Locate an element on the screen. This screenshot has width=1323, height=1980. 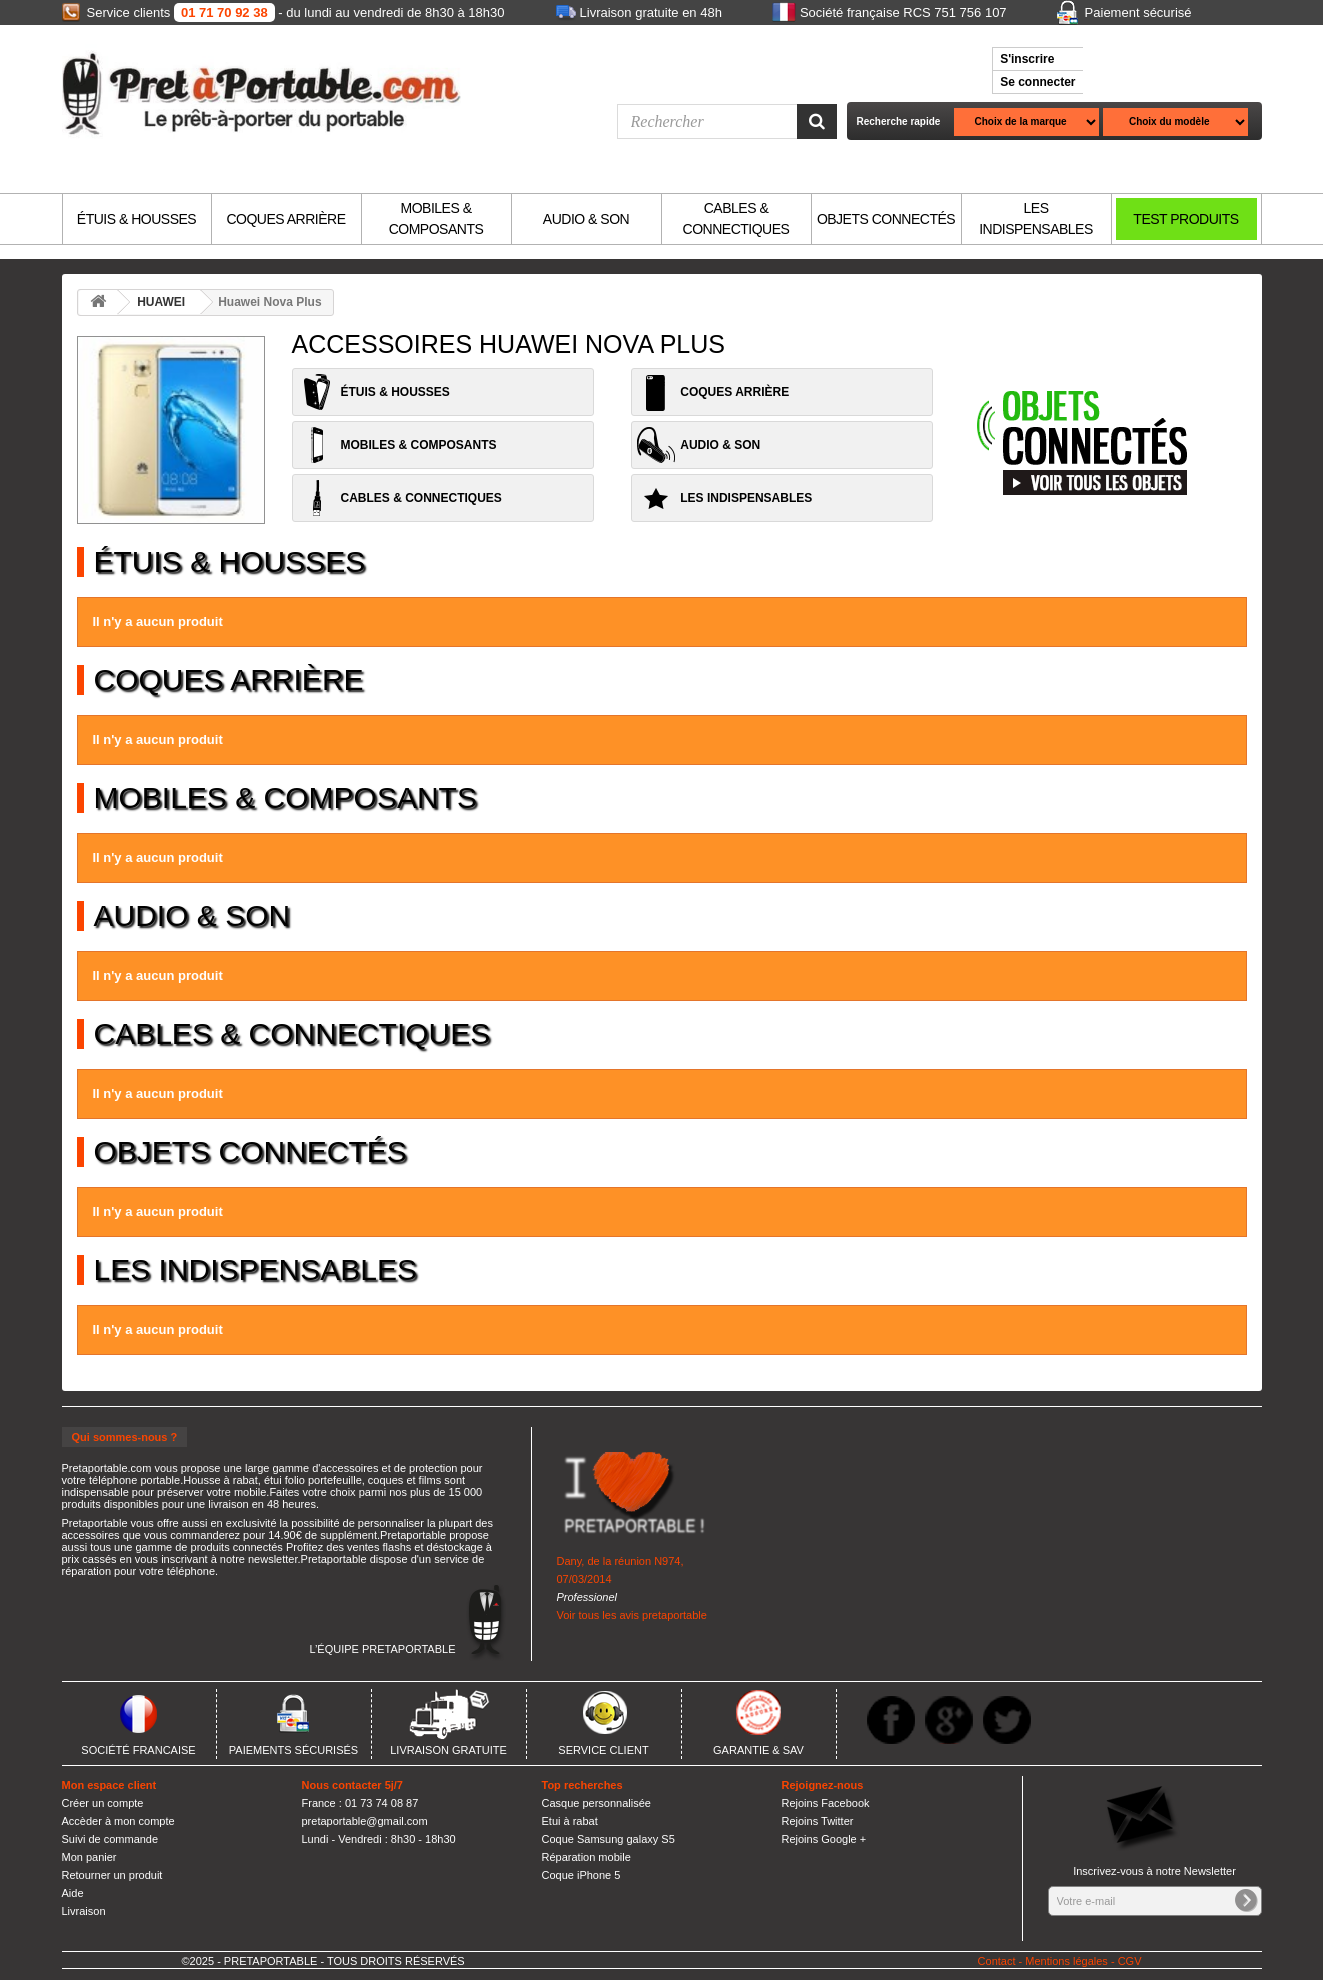
Aide is located at coordinates (73, 1893).